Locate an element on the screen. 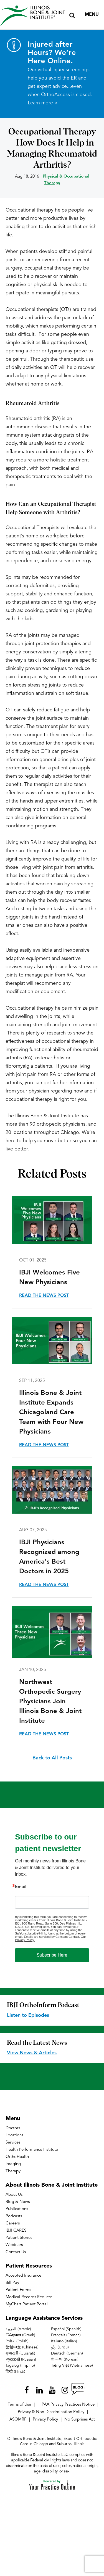  Patient Stories is located at coordinates (19, 2238).